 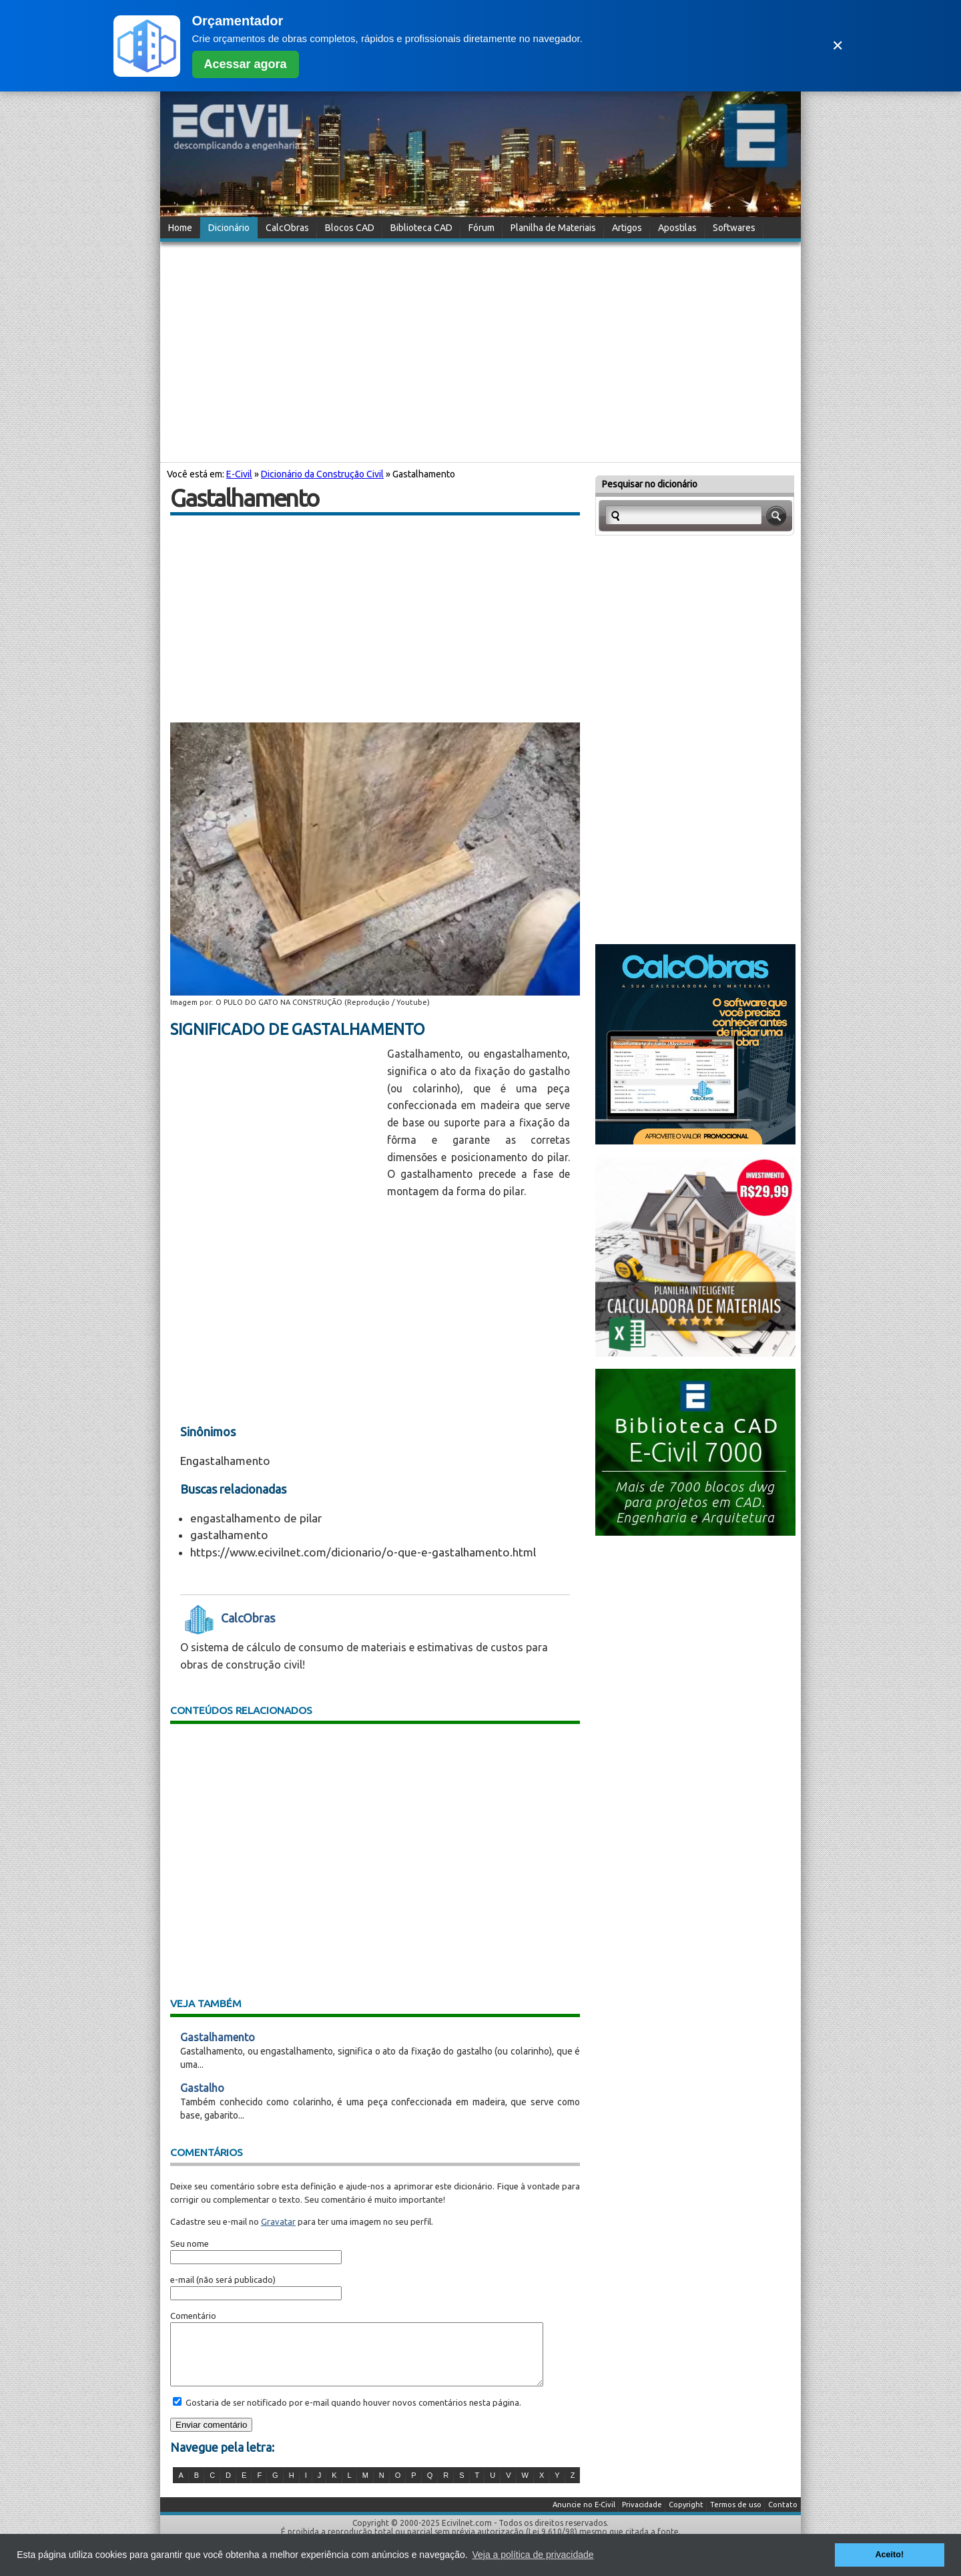 What do you see at coordinates (239, 474) in the screenshot?
I see `E-Civil` at bounding box center [239, 474].